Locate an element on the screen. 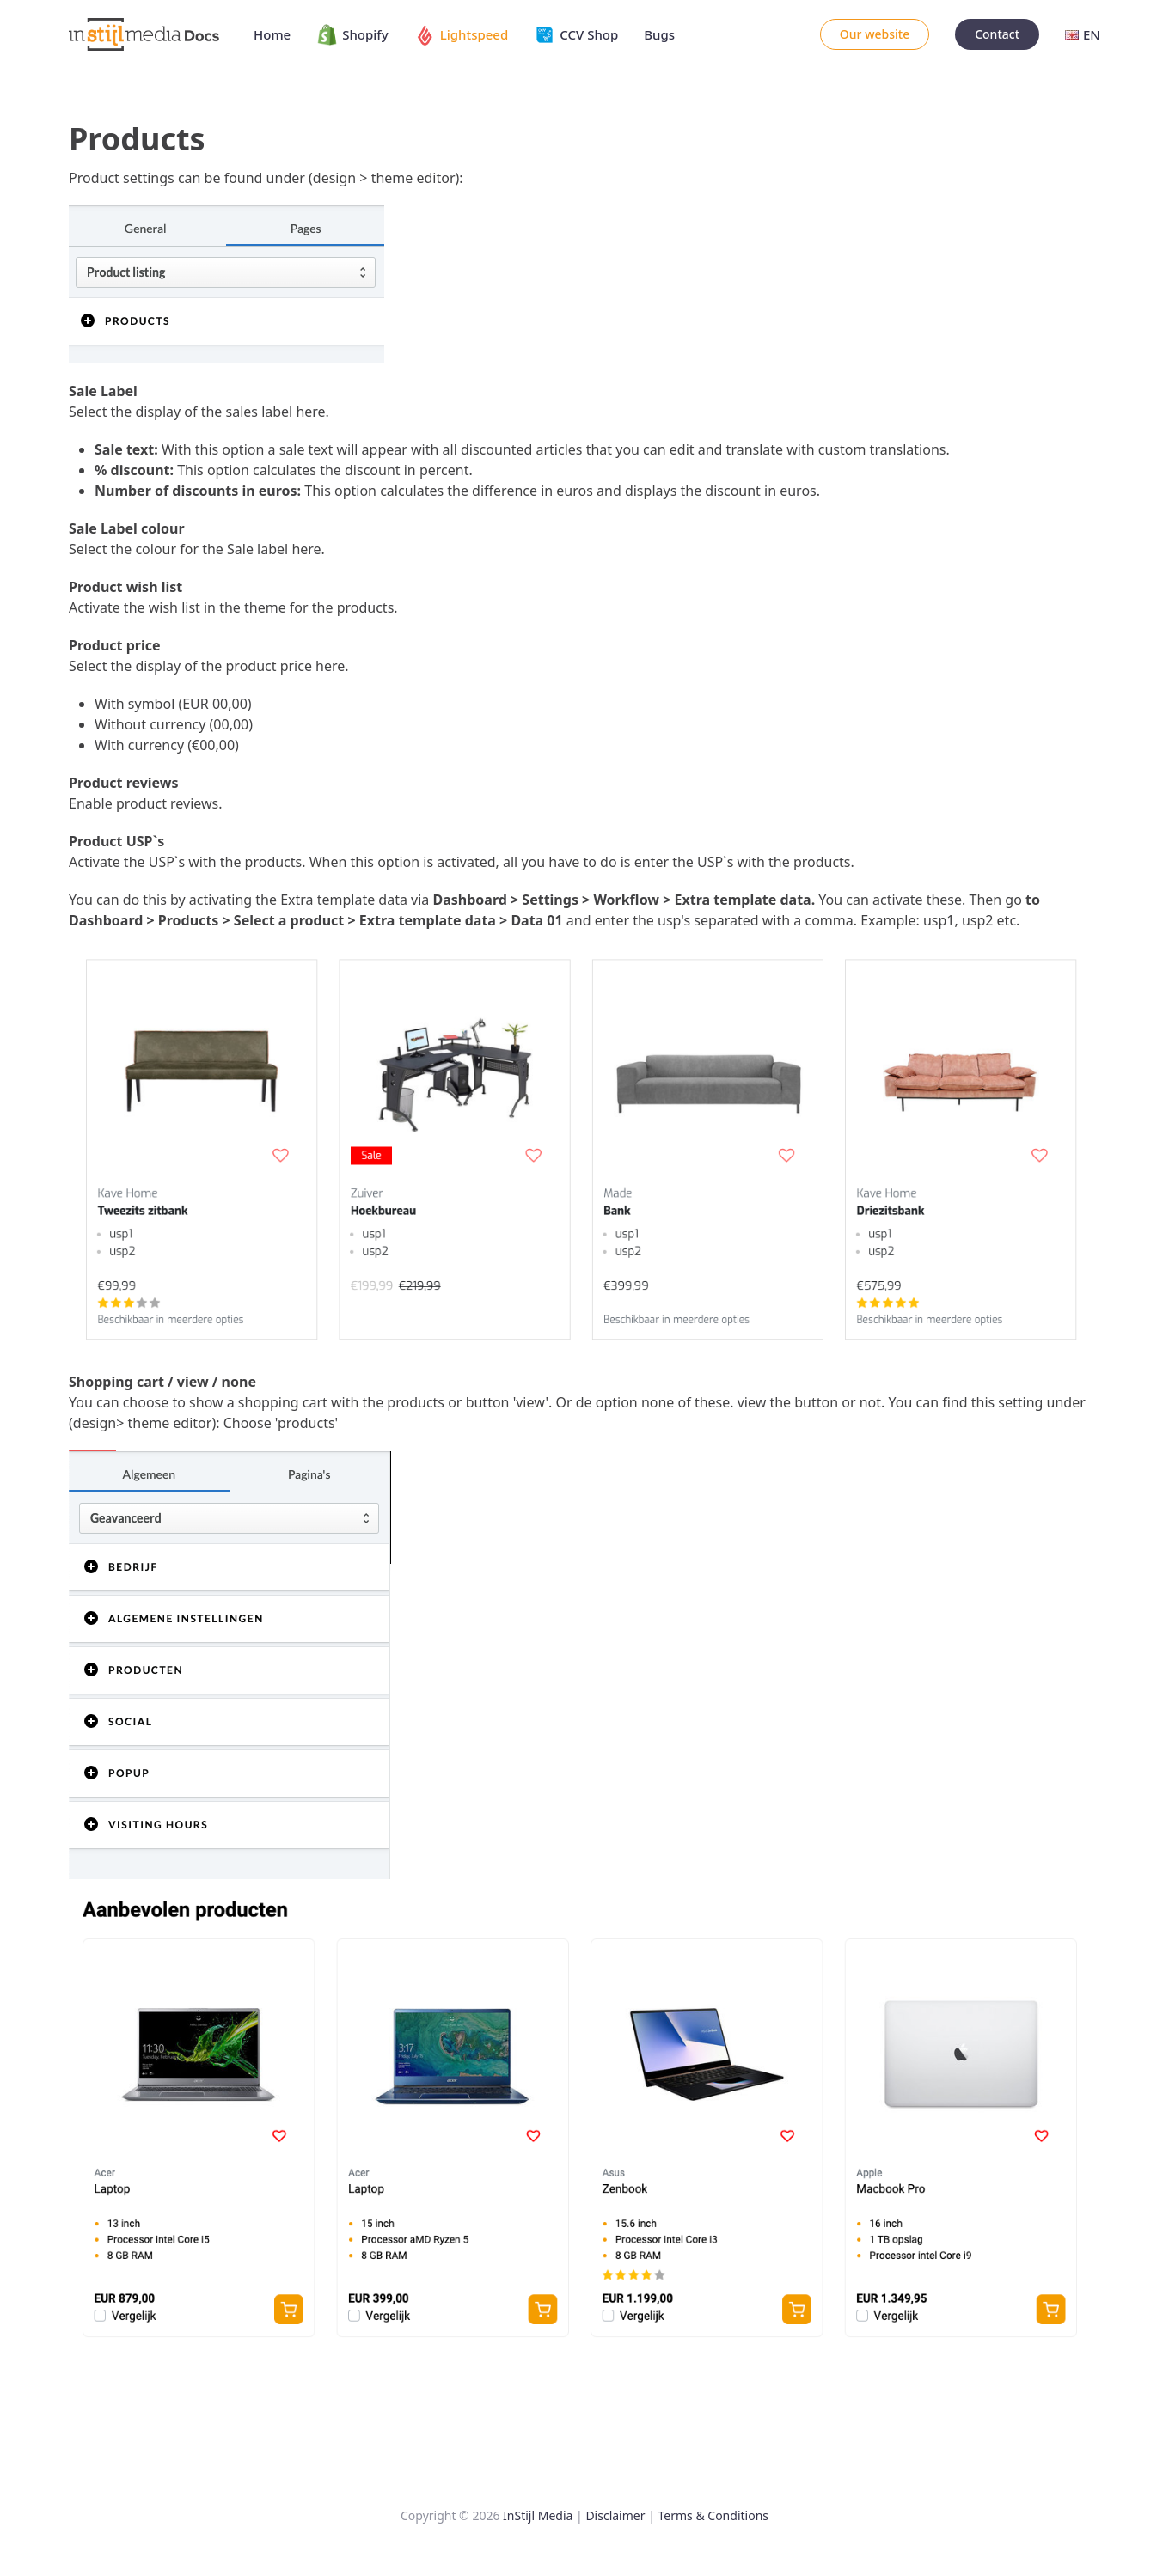  Home is located at coordinates (272, 34).